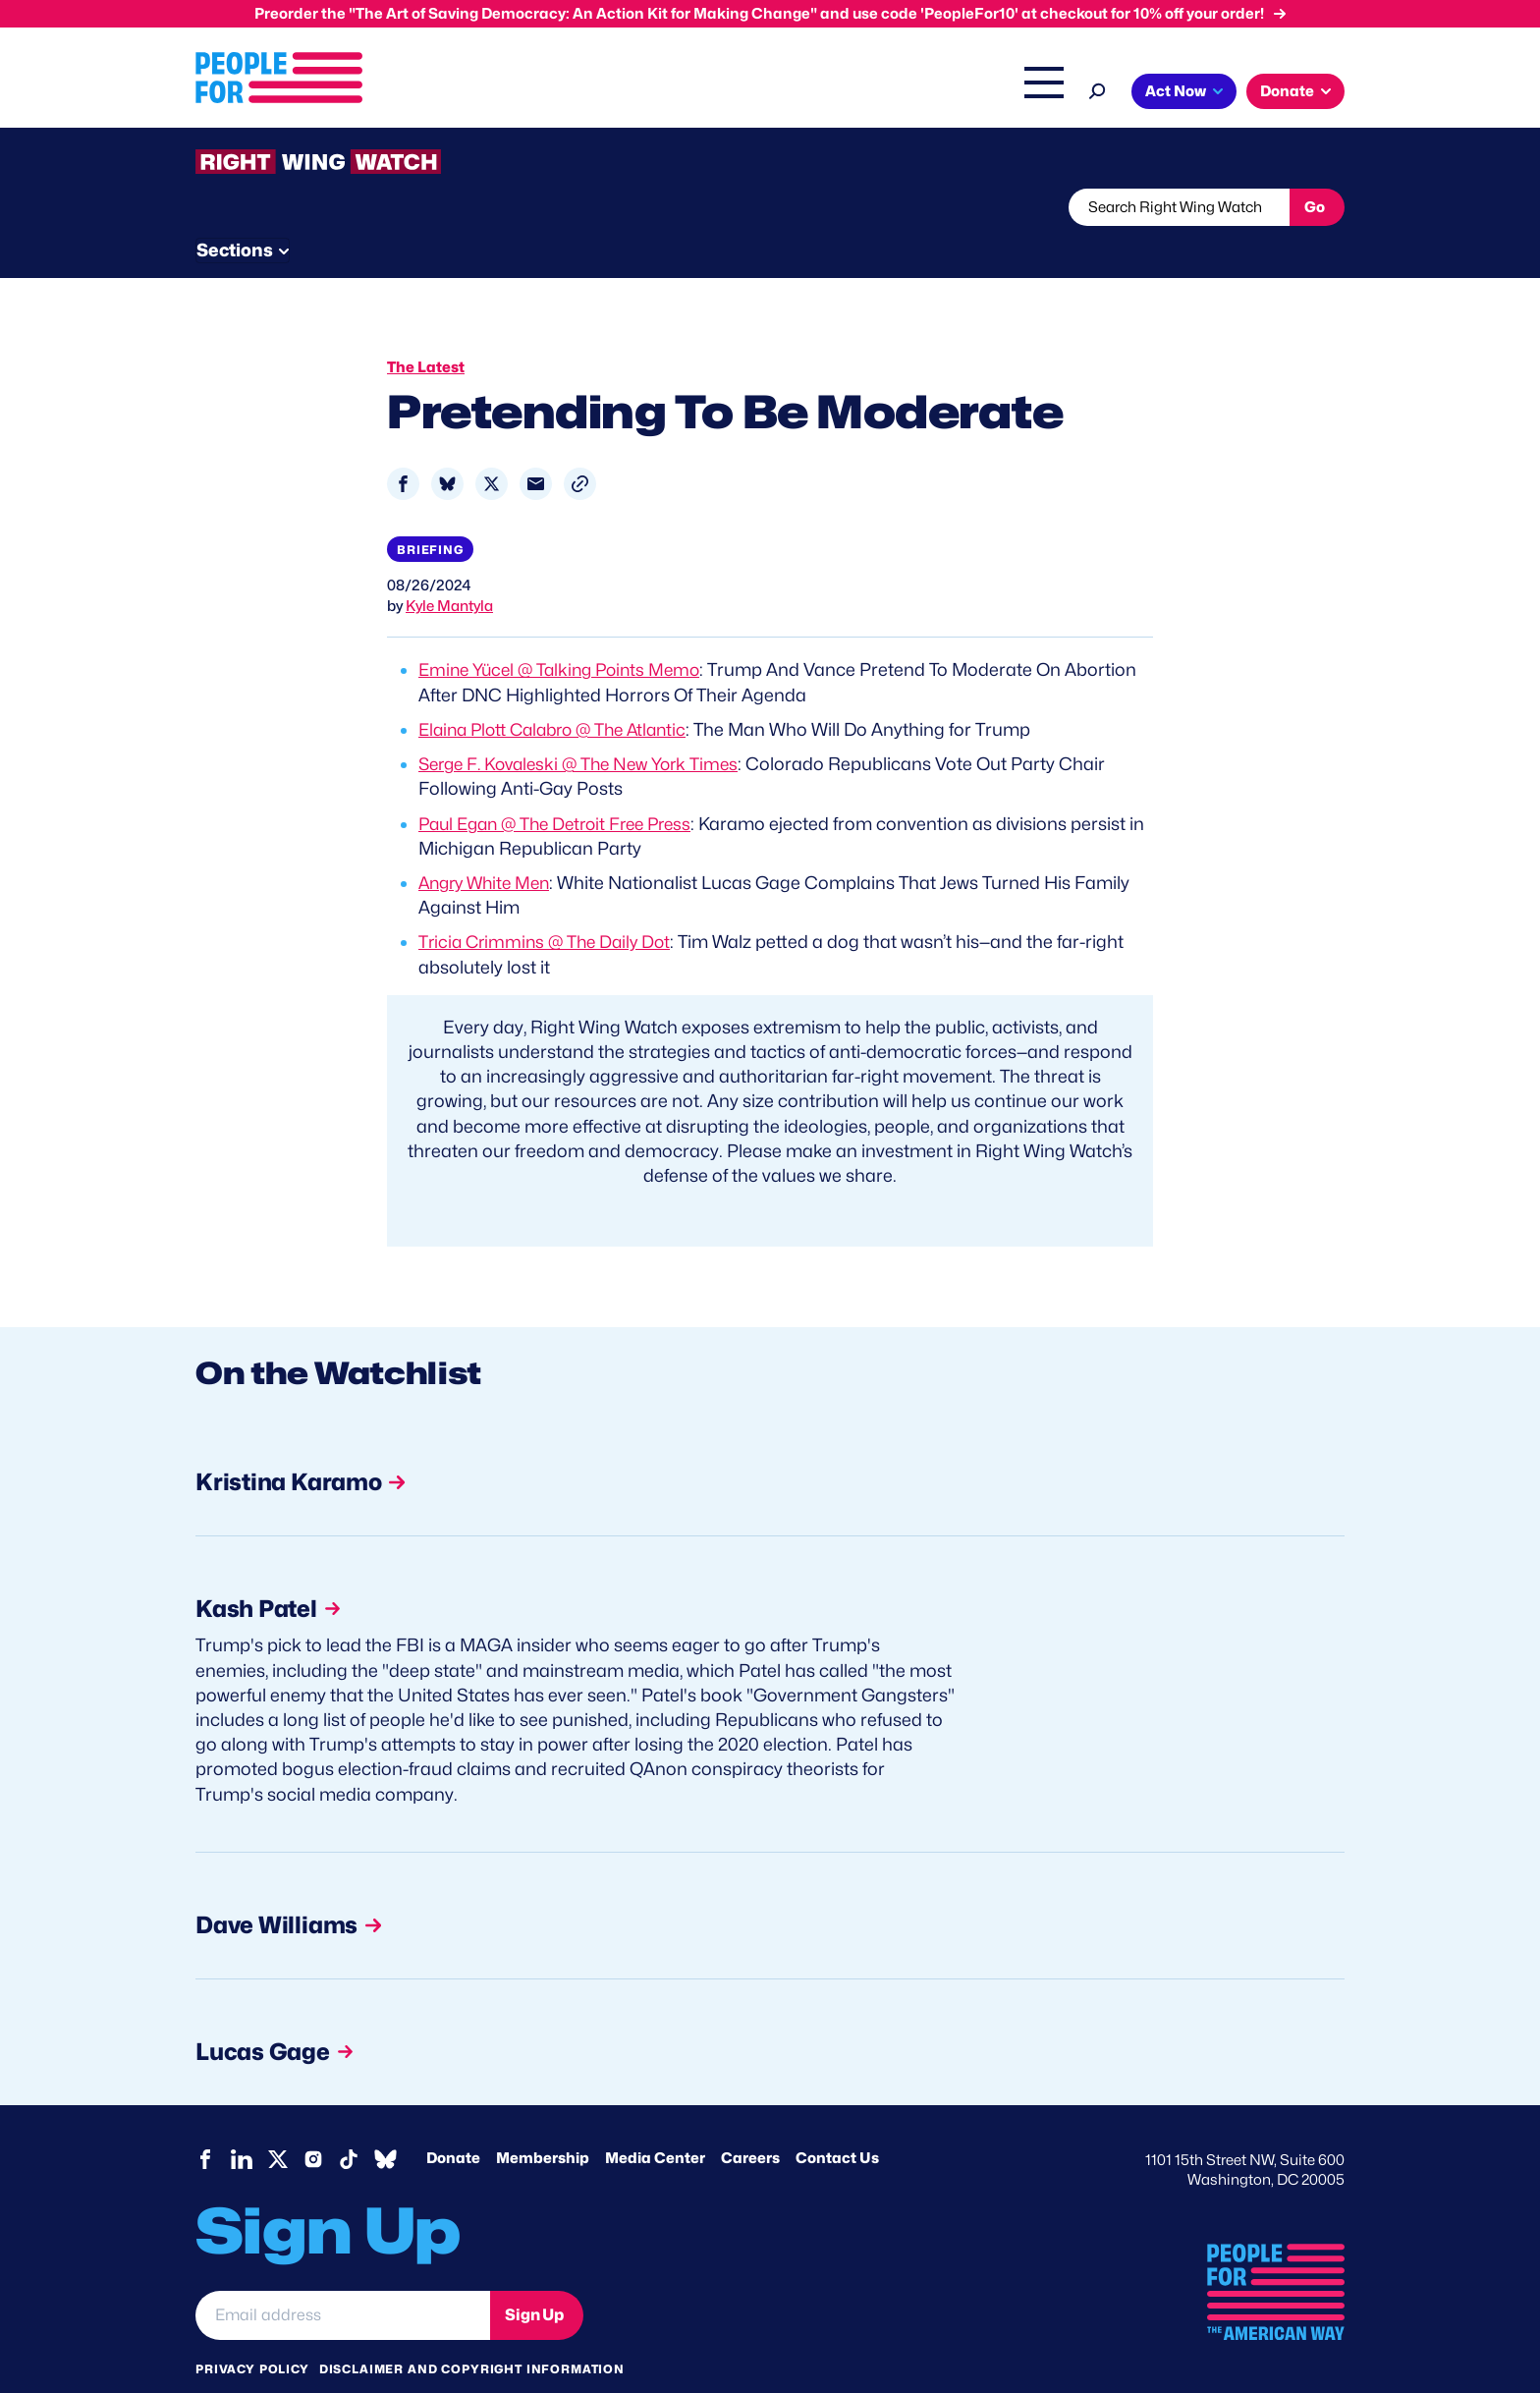  What do you see at coordinates (598, 93) in the screenshot?
I see `Issues` at bounding box center [598, 93].